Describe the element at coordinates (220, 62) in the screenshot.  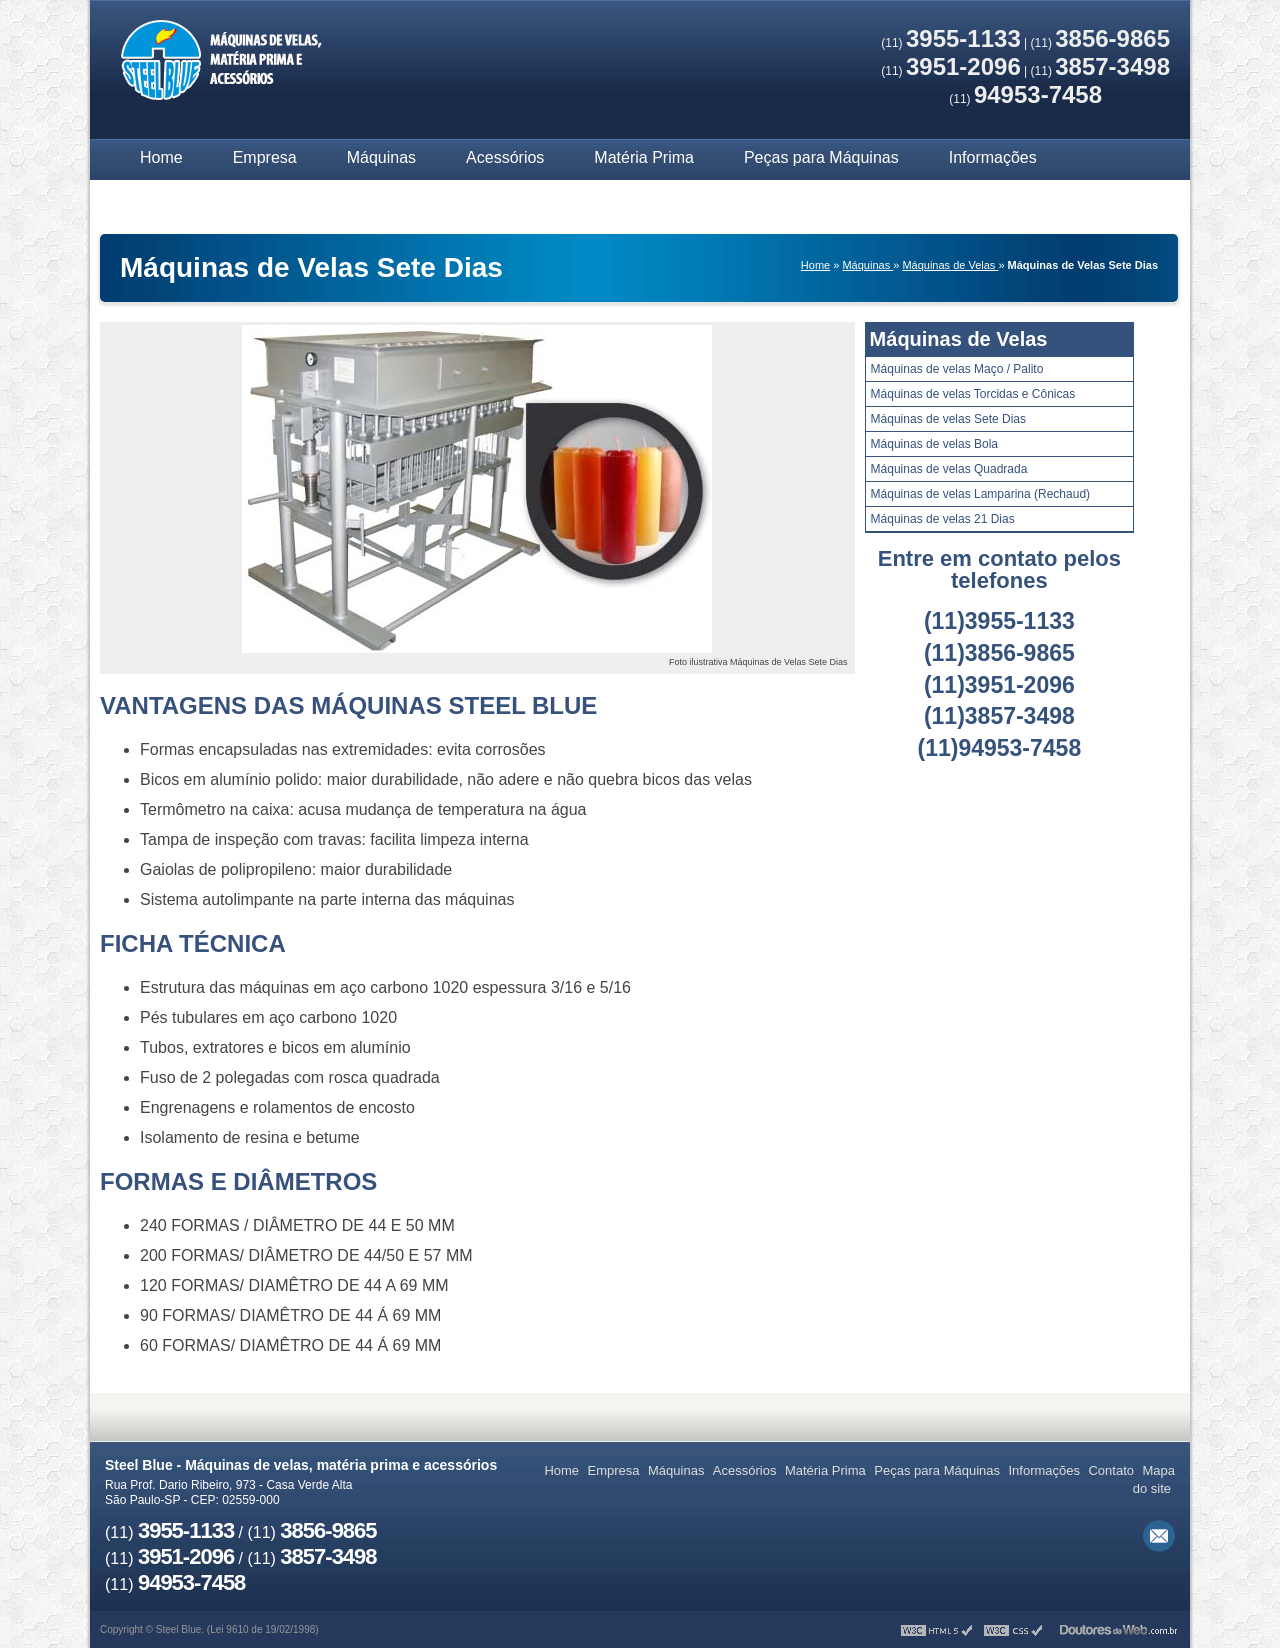
I see `Máquinas de velas, matéria prima e acessórios - Steel Blue` at that location.